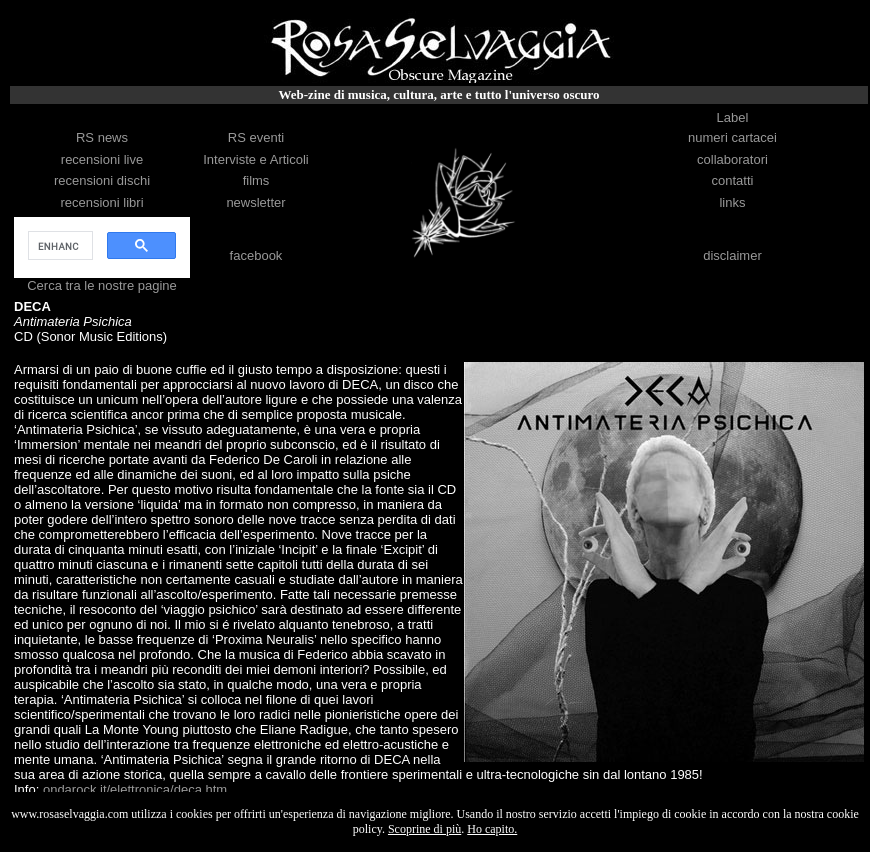 The height and width of the screenshot is (852, 870). Describe the element at coordinates (255, 202) in the screenshot. I see `newsletter` at that location.